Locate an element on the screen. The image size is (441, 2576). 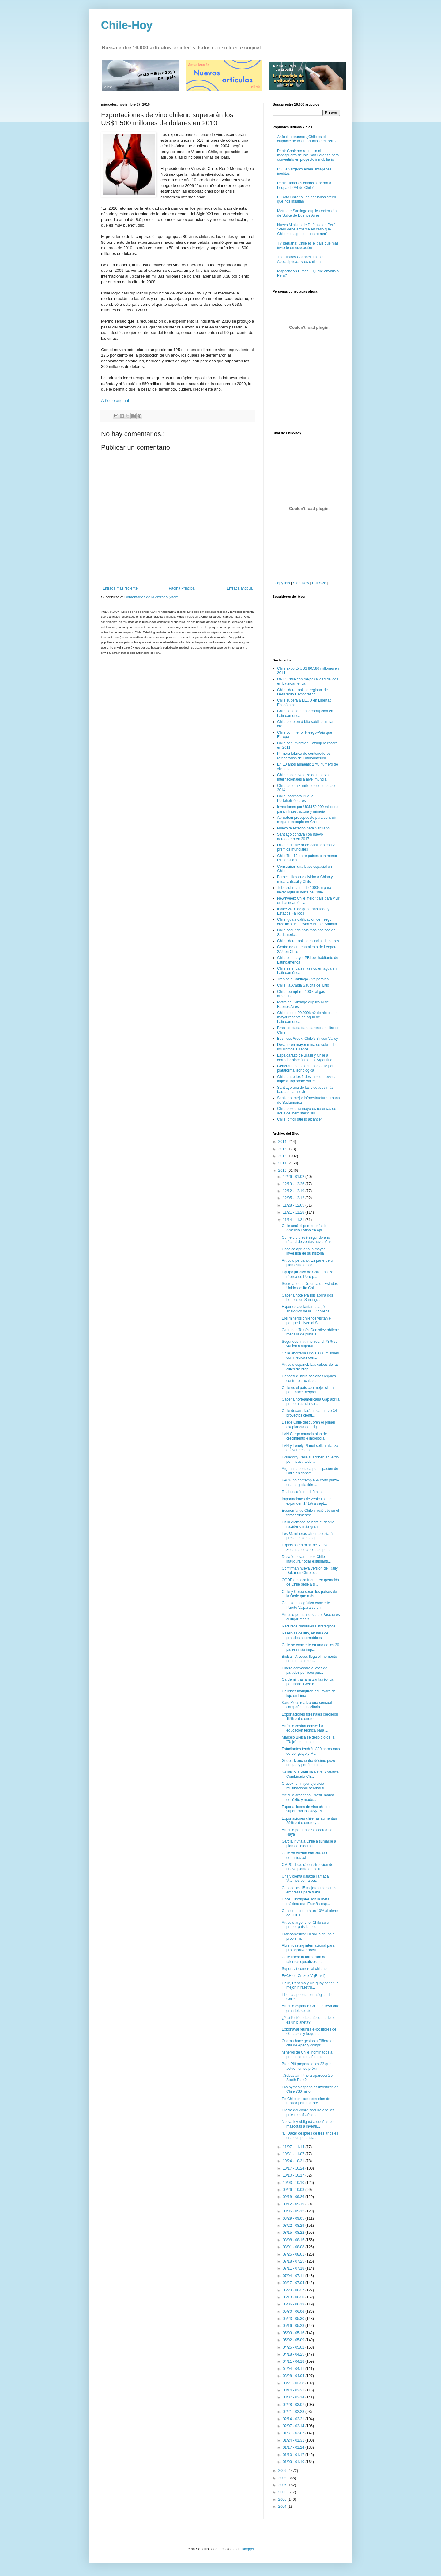
01/24 - 01/31 is located at coordinates (294, 2440).